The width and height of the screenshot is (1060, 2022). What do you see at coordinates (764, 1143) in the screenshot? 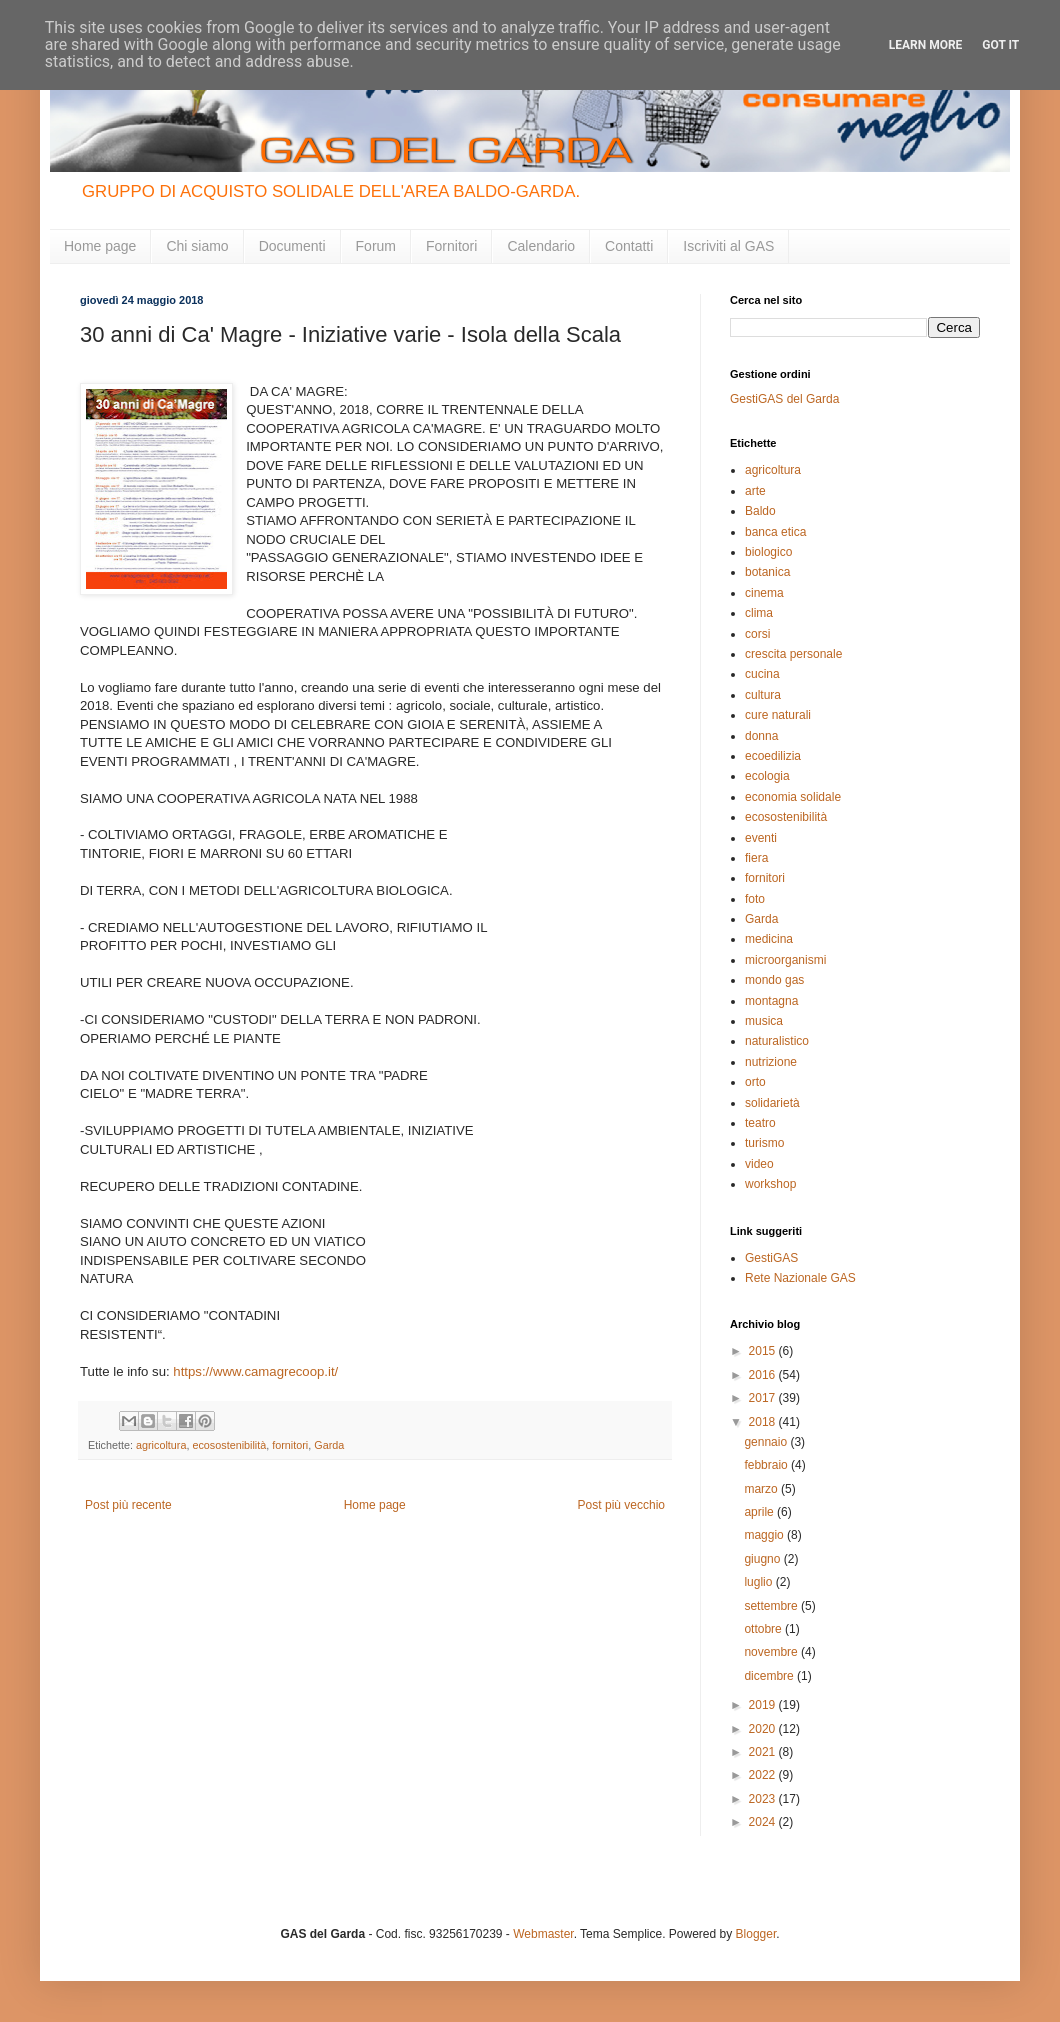
I see `turismo` at bounding box center [764, 1143].